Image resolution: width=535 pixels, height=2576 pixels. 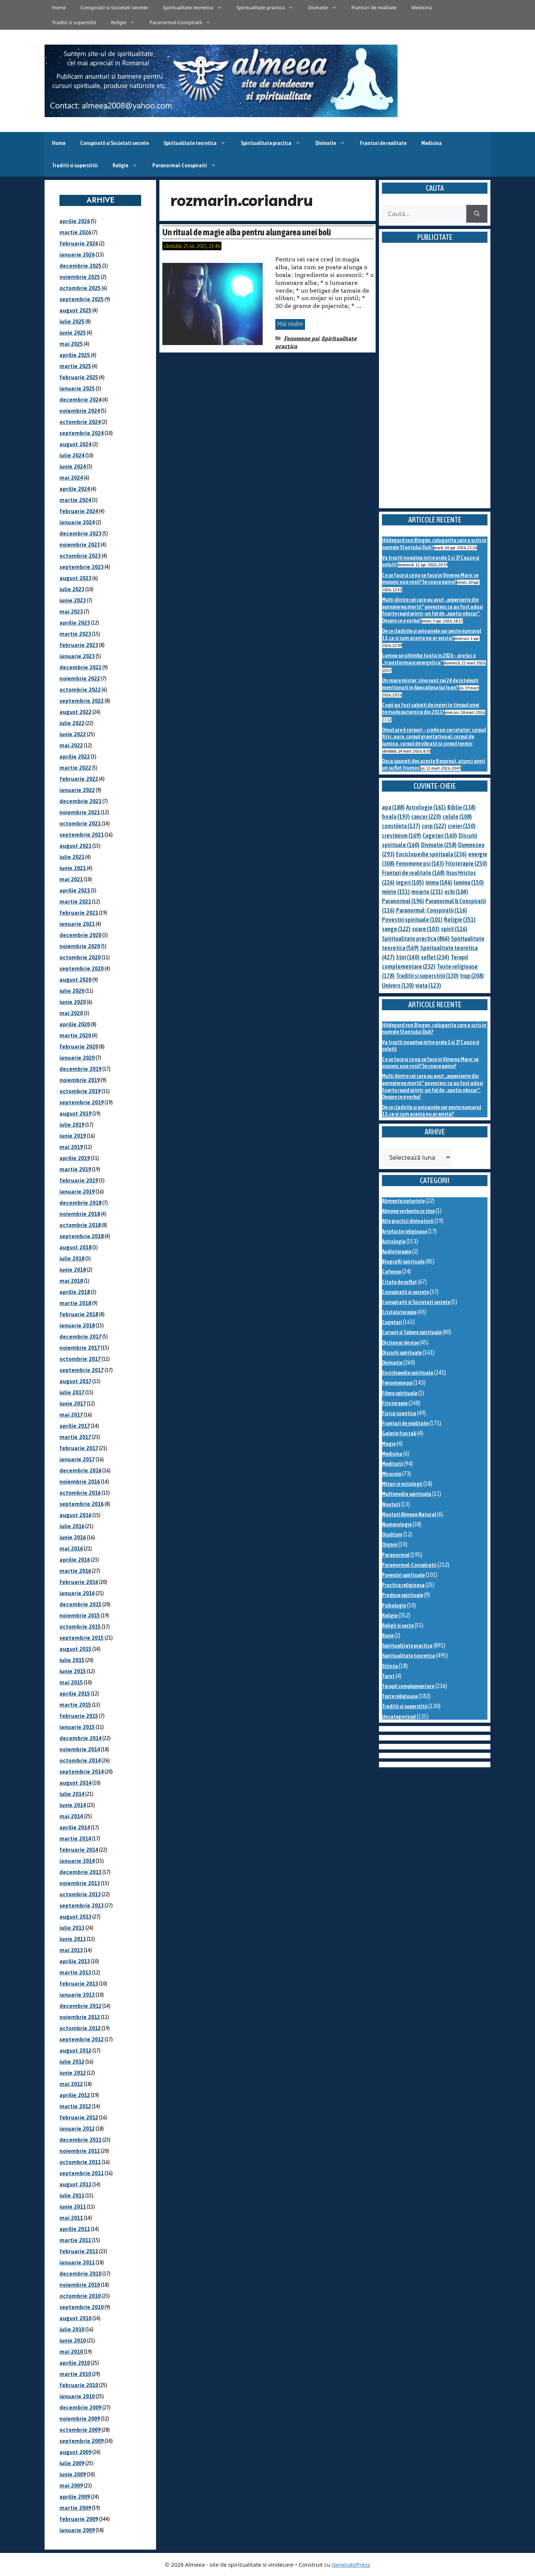 What do you see at coordinates (399, 1413) in the screenshot?
I see `Fizica cuantica` at bounding box center [399, 1413].